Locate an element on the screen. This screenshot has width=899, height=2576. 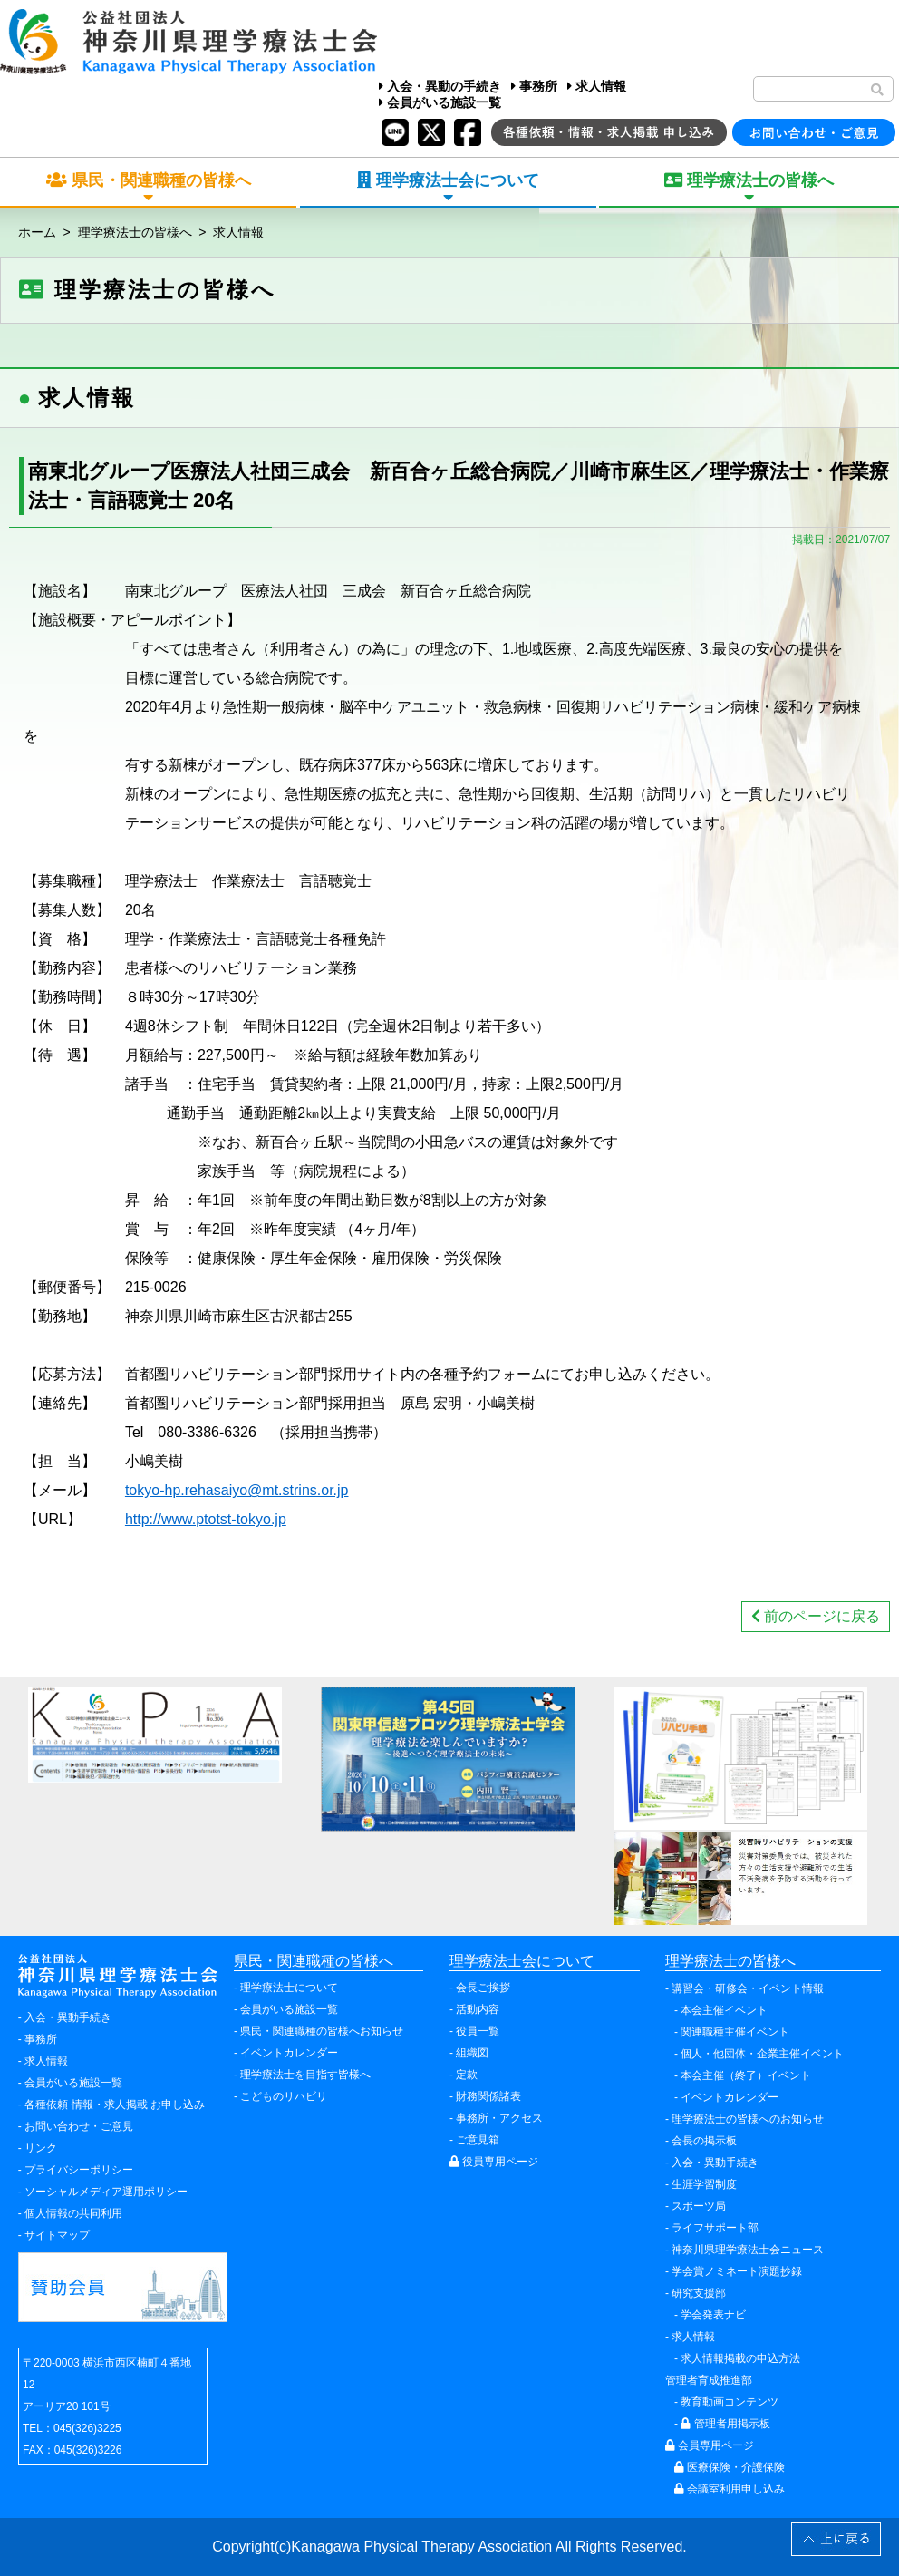
組織図 is located at coordinates (472, 2052).